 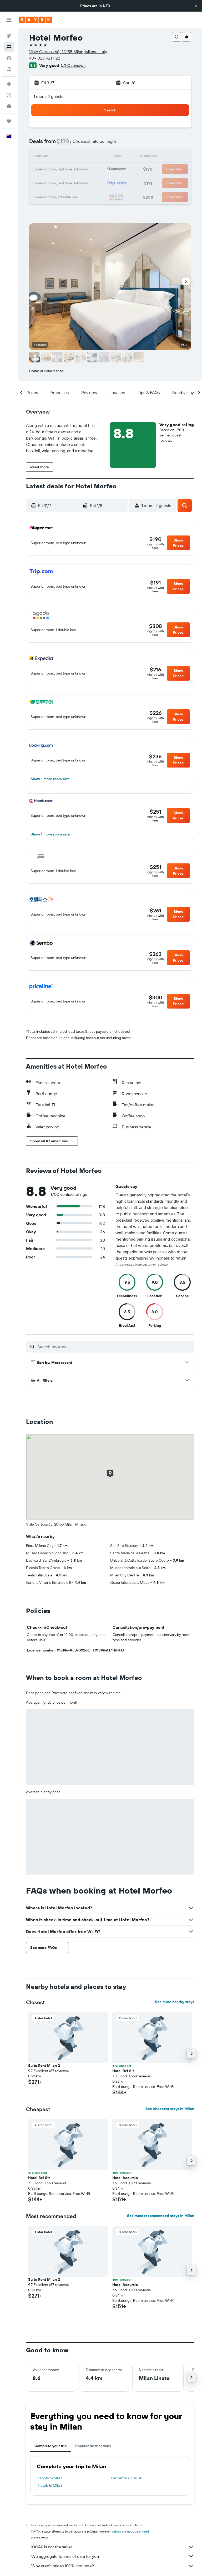 I want to click on We aggregate tonnes of data for you, so click(x=112, y=2556).